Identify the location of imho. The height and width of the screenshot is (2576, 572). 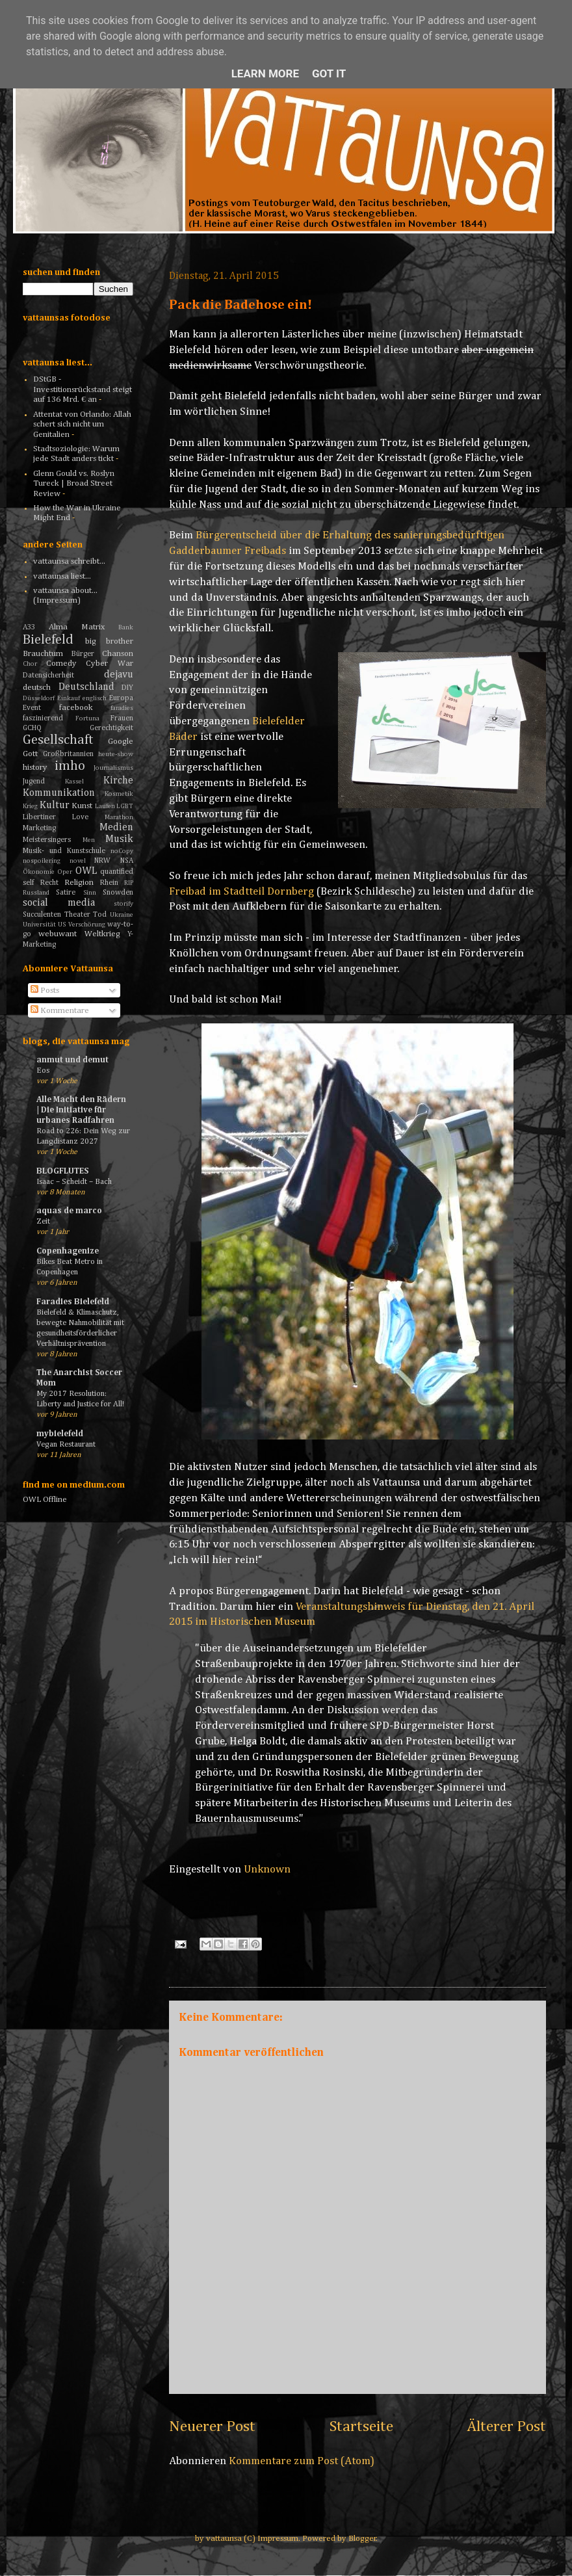
(70, 766).